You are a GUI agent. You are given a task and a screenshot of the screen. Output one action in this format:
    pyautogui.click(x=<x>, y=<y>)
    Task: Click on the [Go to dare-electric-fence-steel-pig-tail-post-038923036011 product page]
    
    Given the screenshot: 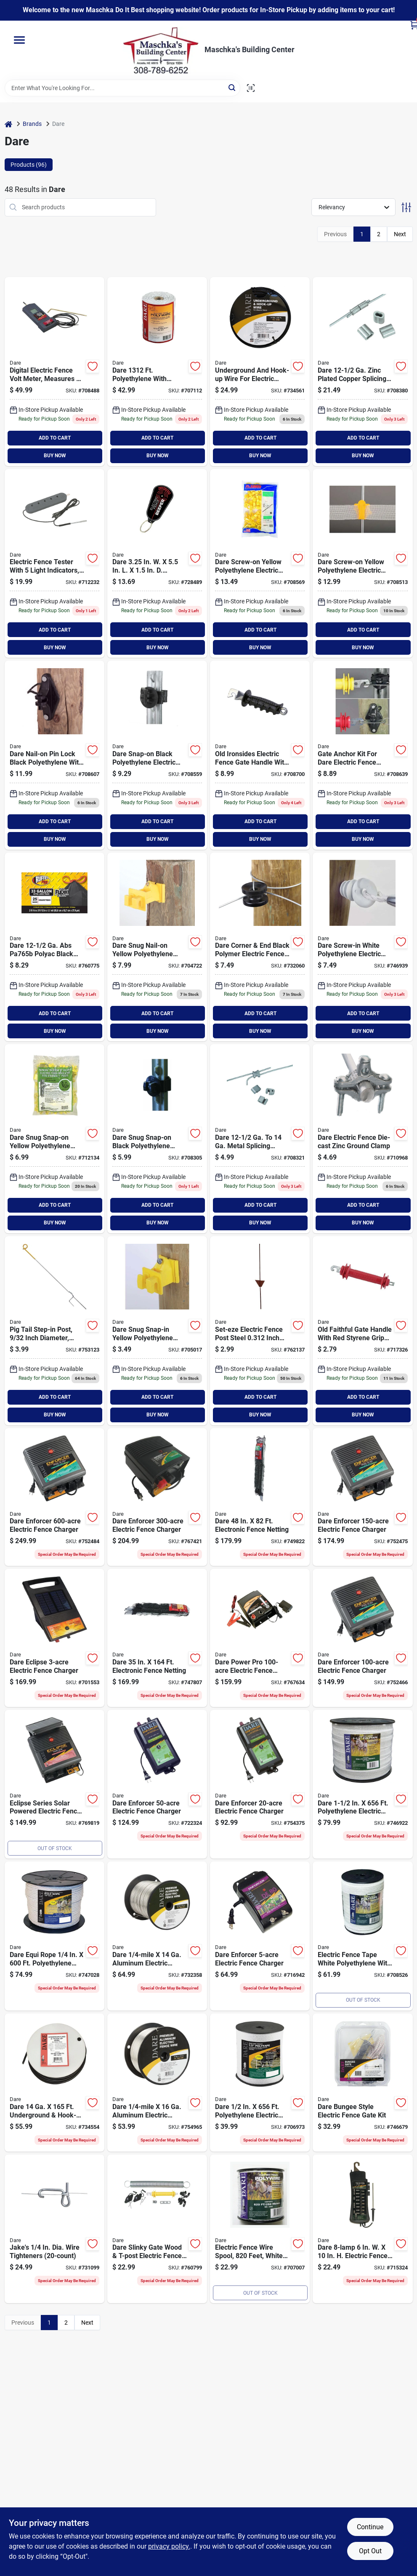 What is the action you would take?
    pyautogui.click(x=54, y=1330)
    